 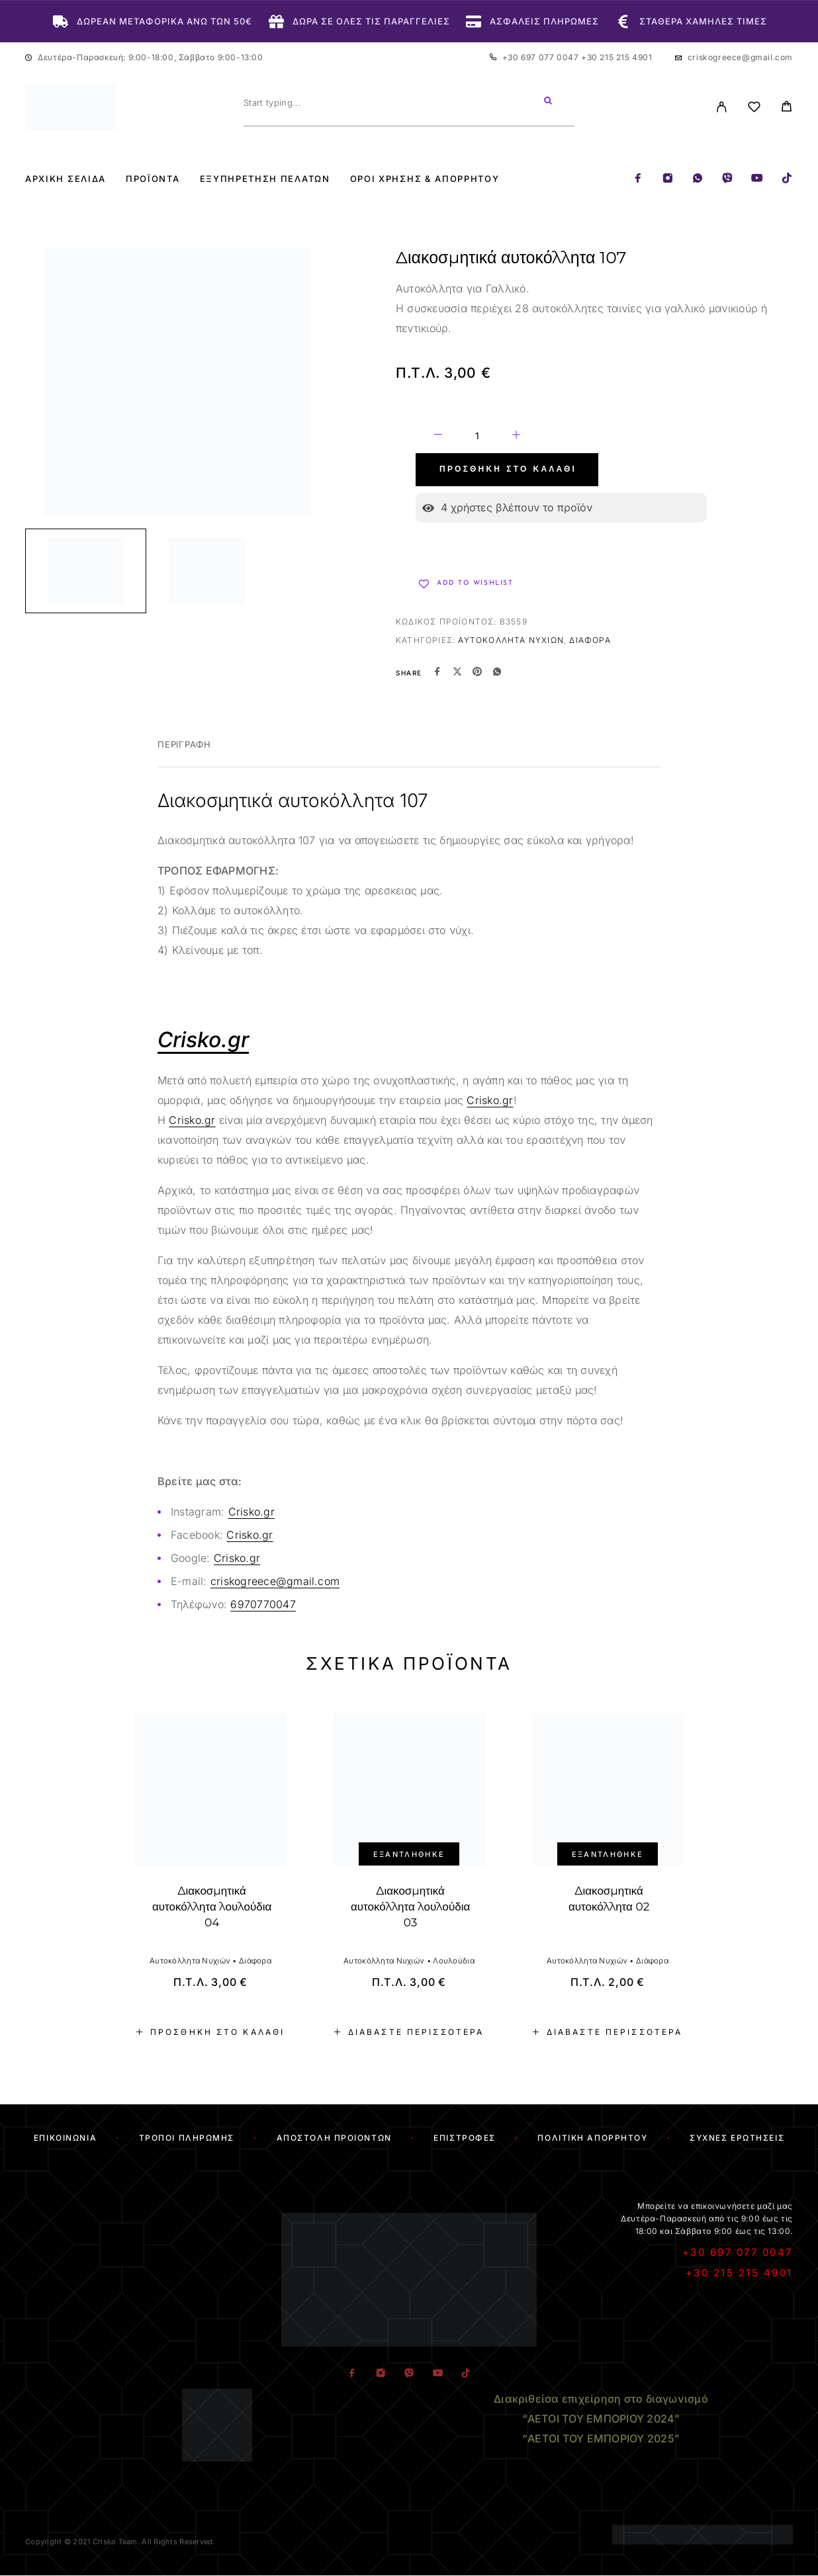 I want to click on Περιγραφή, so click(x=184, y=744).